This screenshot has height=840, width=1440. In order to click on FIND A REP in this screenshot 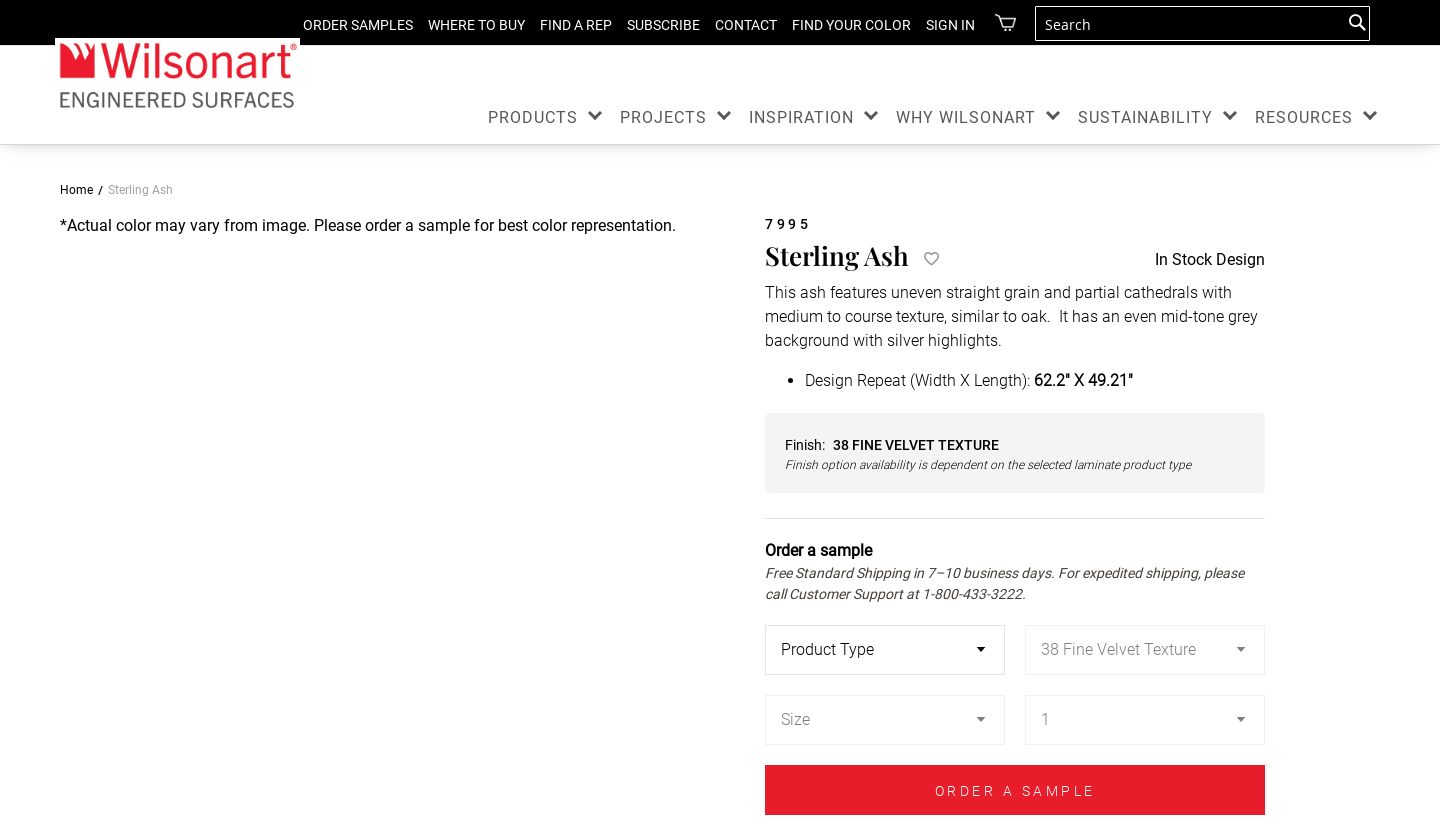, I will do `click(561, 25)`.